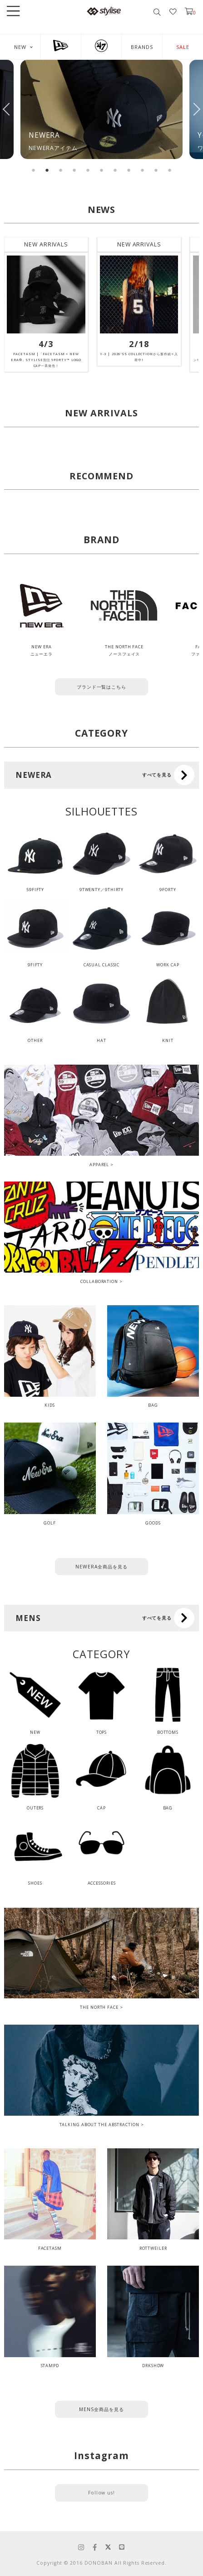 This screenshot has height=2576, width=203. I want to click on 5 [tab], so click(88, 170).